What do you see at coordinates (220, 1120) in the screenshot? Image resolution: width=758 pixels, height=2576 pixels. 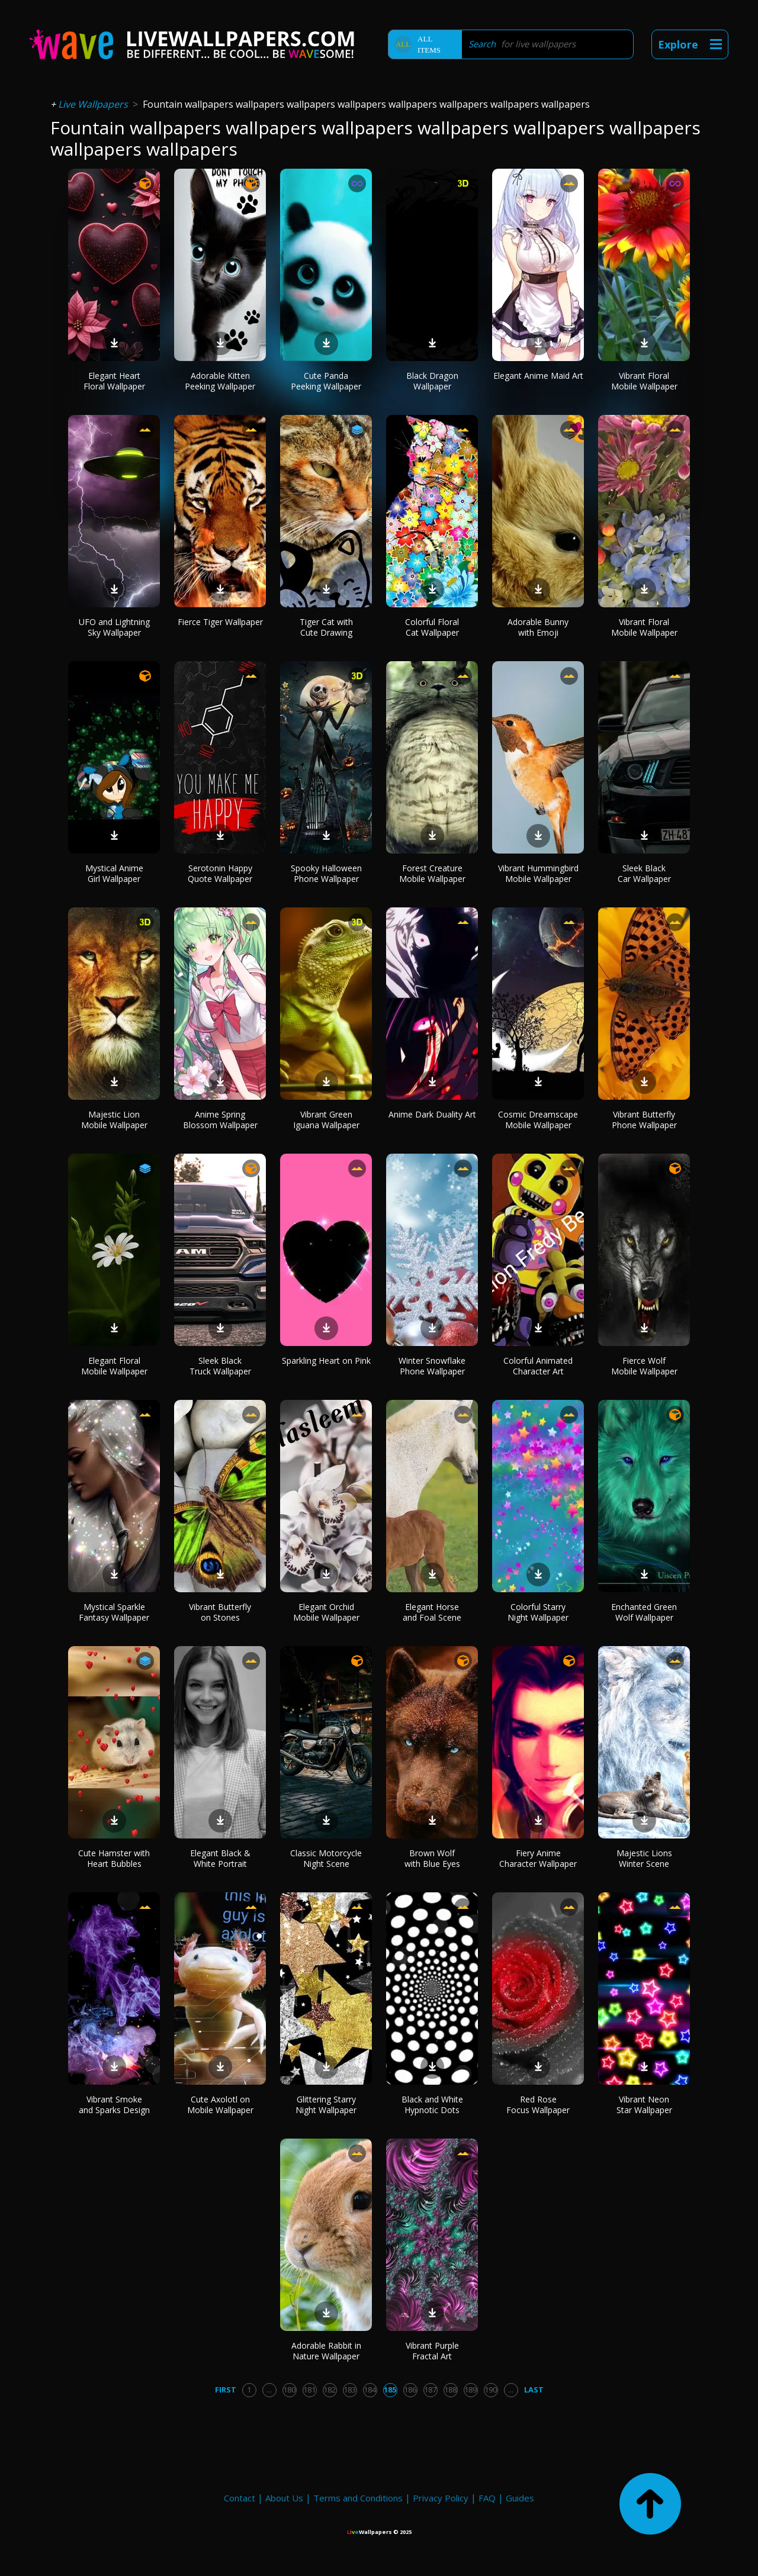 I see `Anime Spring Blossom Wallpaper` at bounding box center [220, 1120].